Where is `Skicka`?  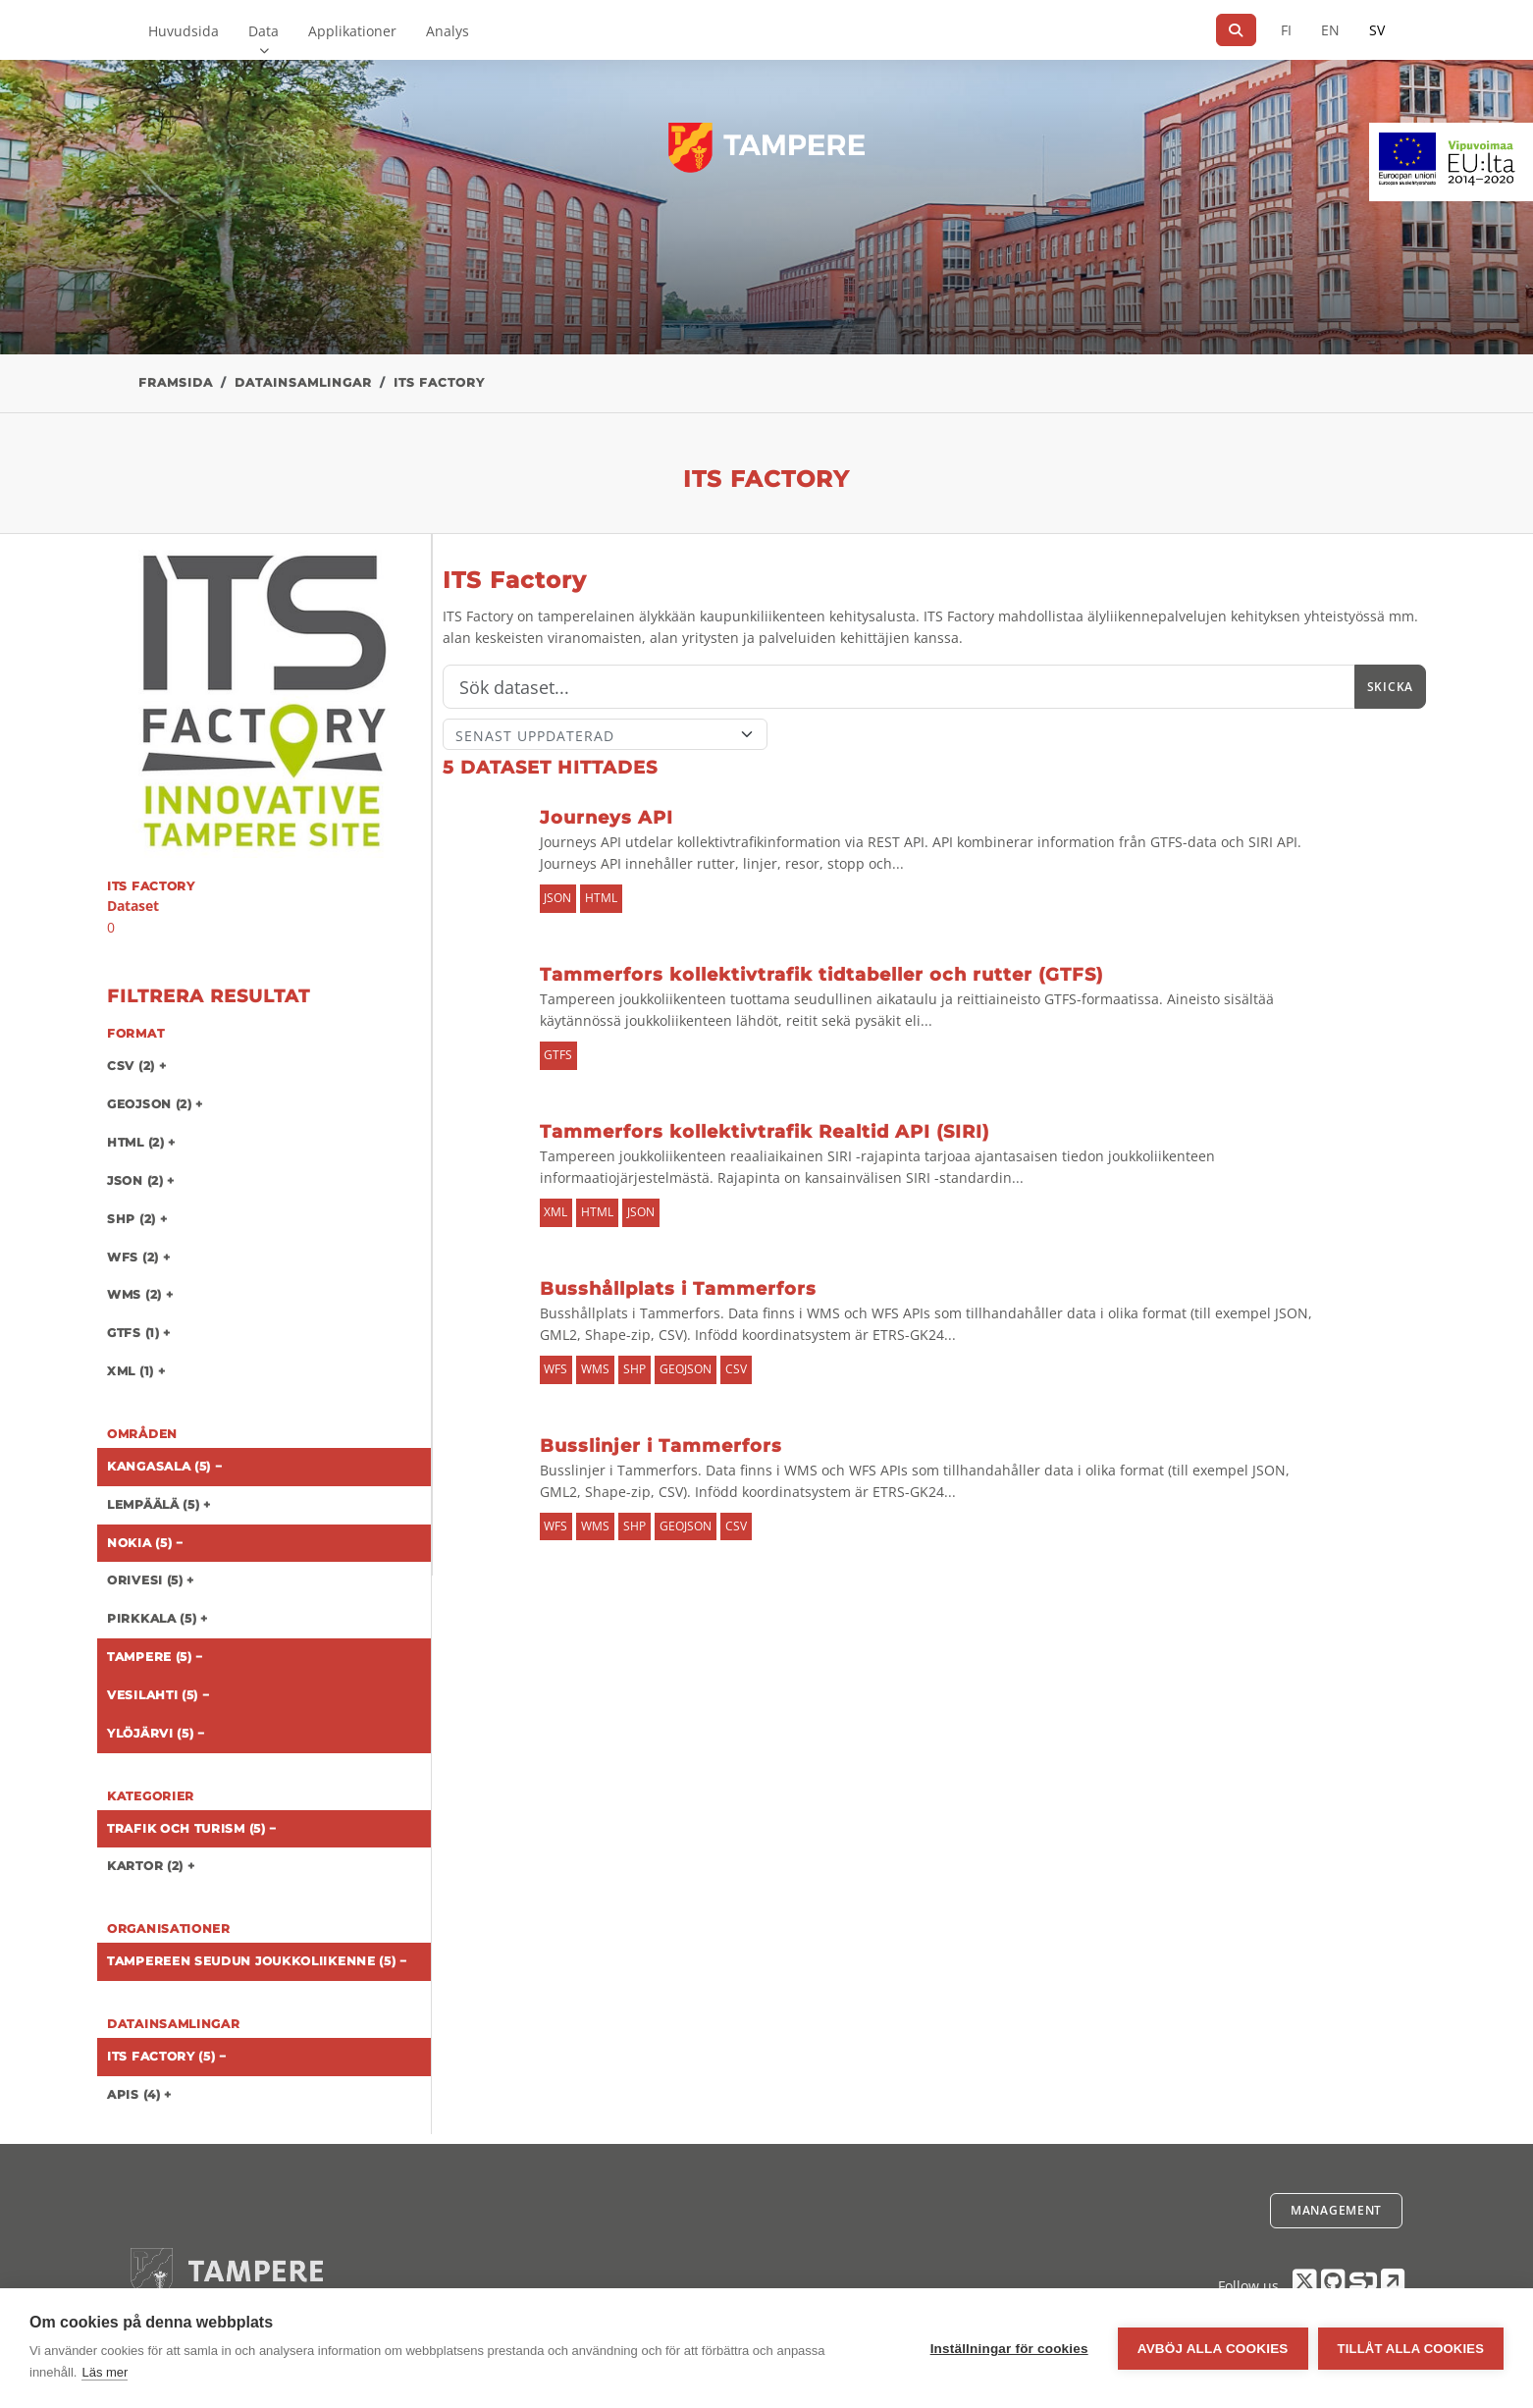
Skicka is located at coordinates (1390, 686).